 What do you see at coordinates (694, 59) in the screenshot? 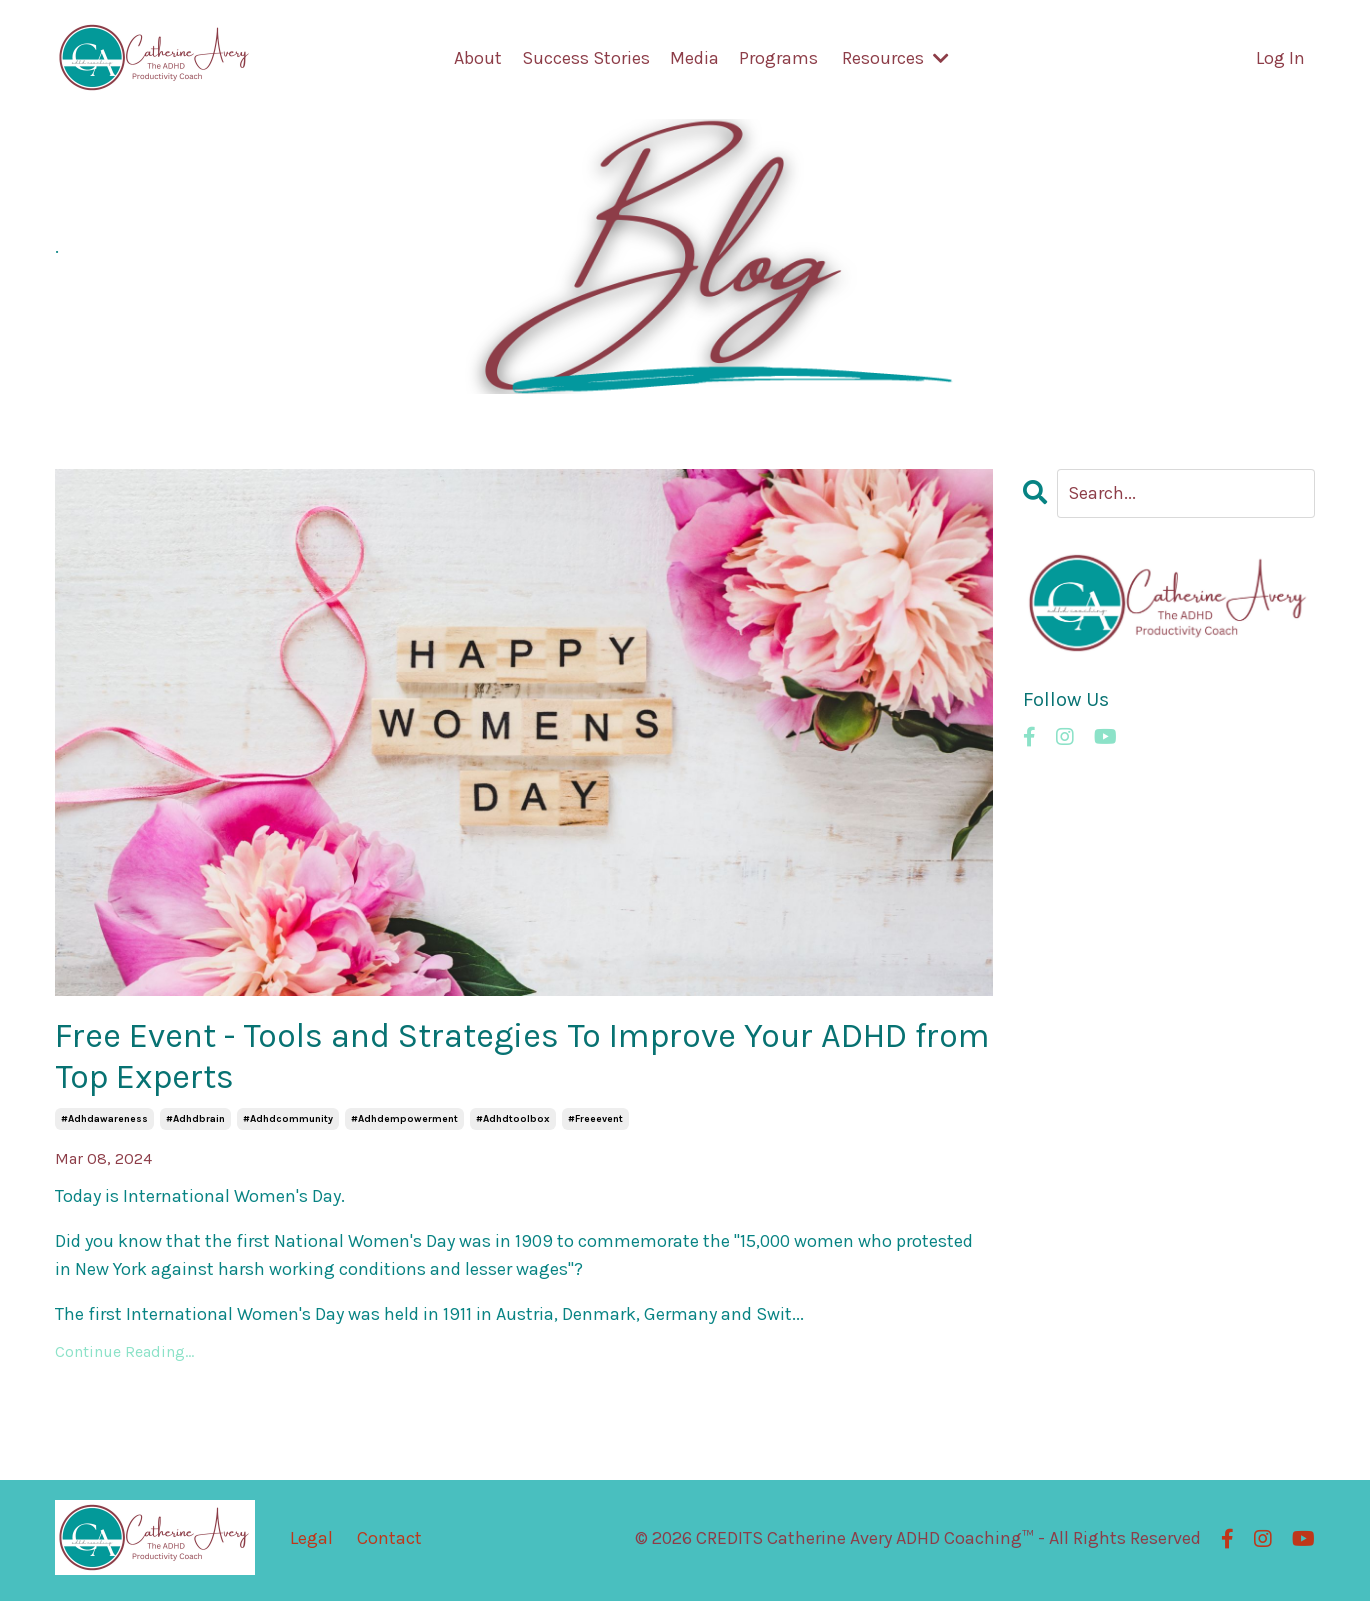
I see `Media` at bounding box center [694, 59].